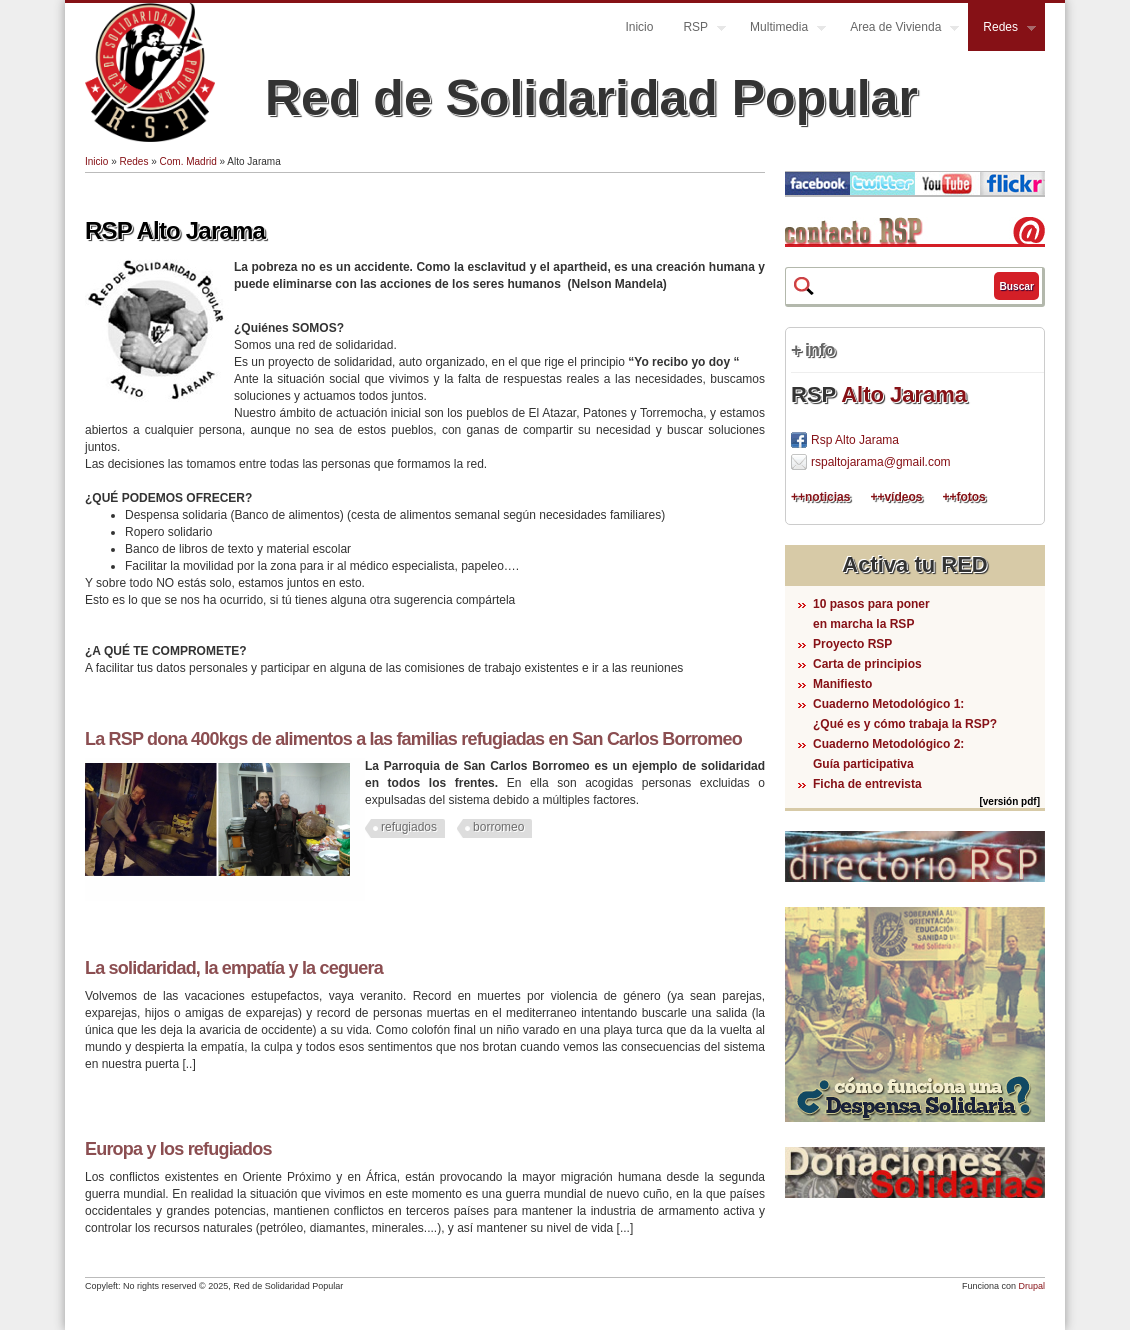 This screenshot has width=1130, height=1330. What do you see at coordinates (591, 98) in the screenshot?
I see `Red de Solidaridad Popular` at bounding box center [591, 98].